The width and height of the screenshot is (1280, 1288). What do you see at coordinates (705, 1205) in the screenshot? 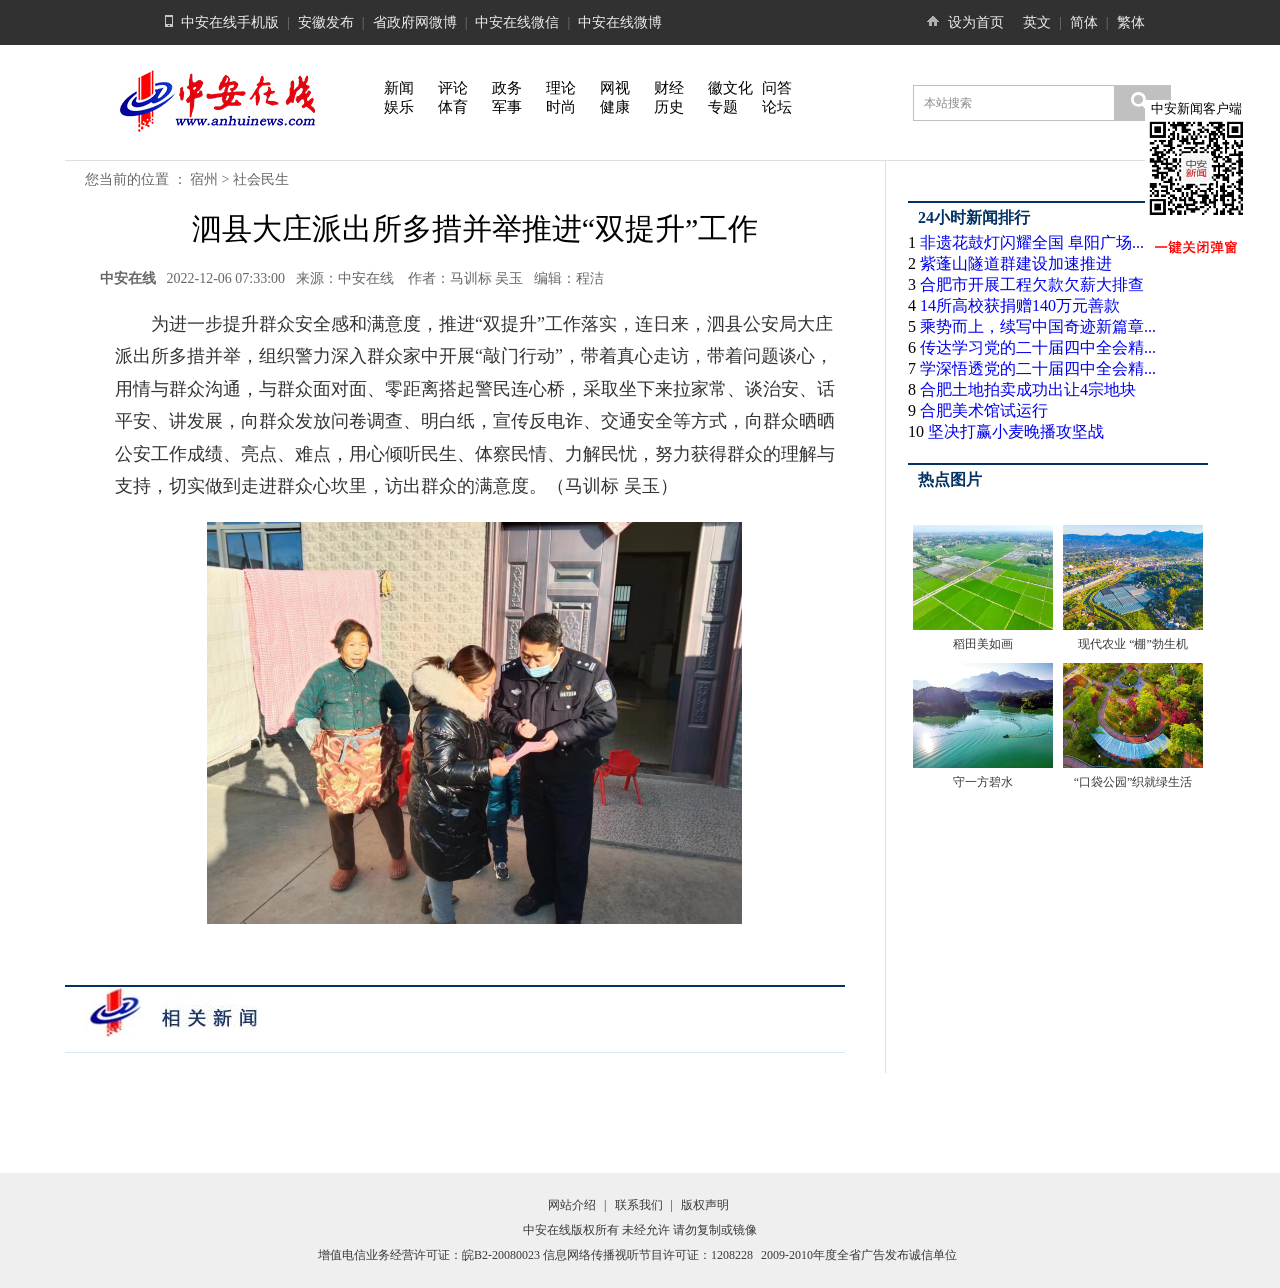
I see `版权声明` at bounding box center [705, 1205].